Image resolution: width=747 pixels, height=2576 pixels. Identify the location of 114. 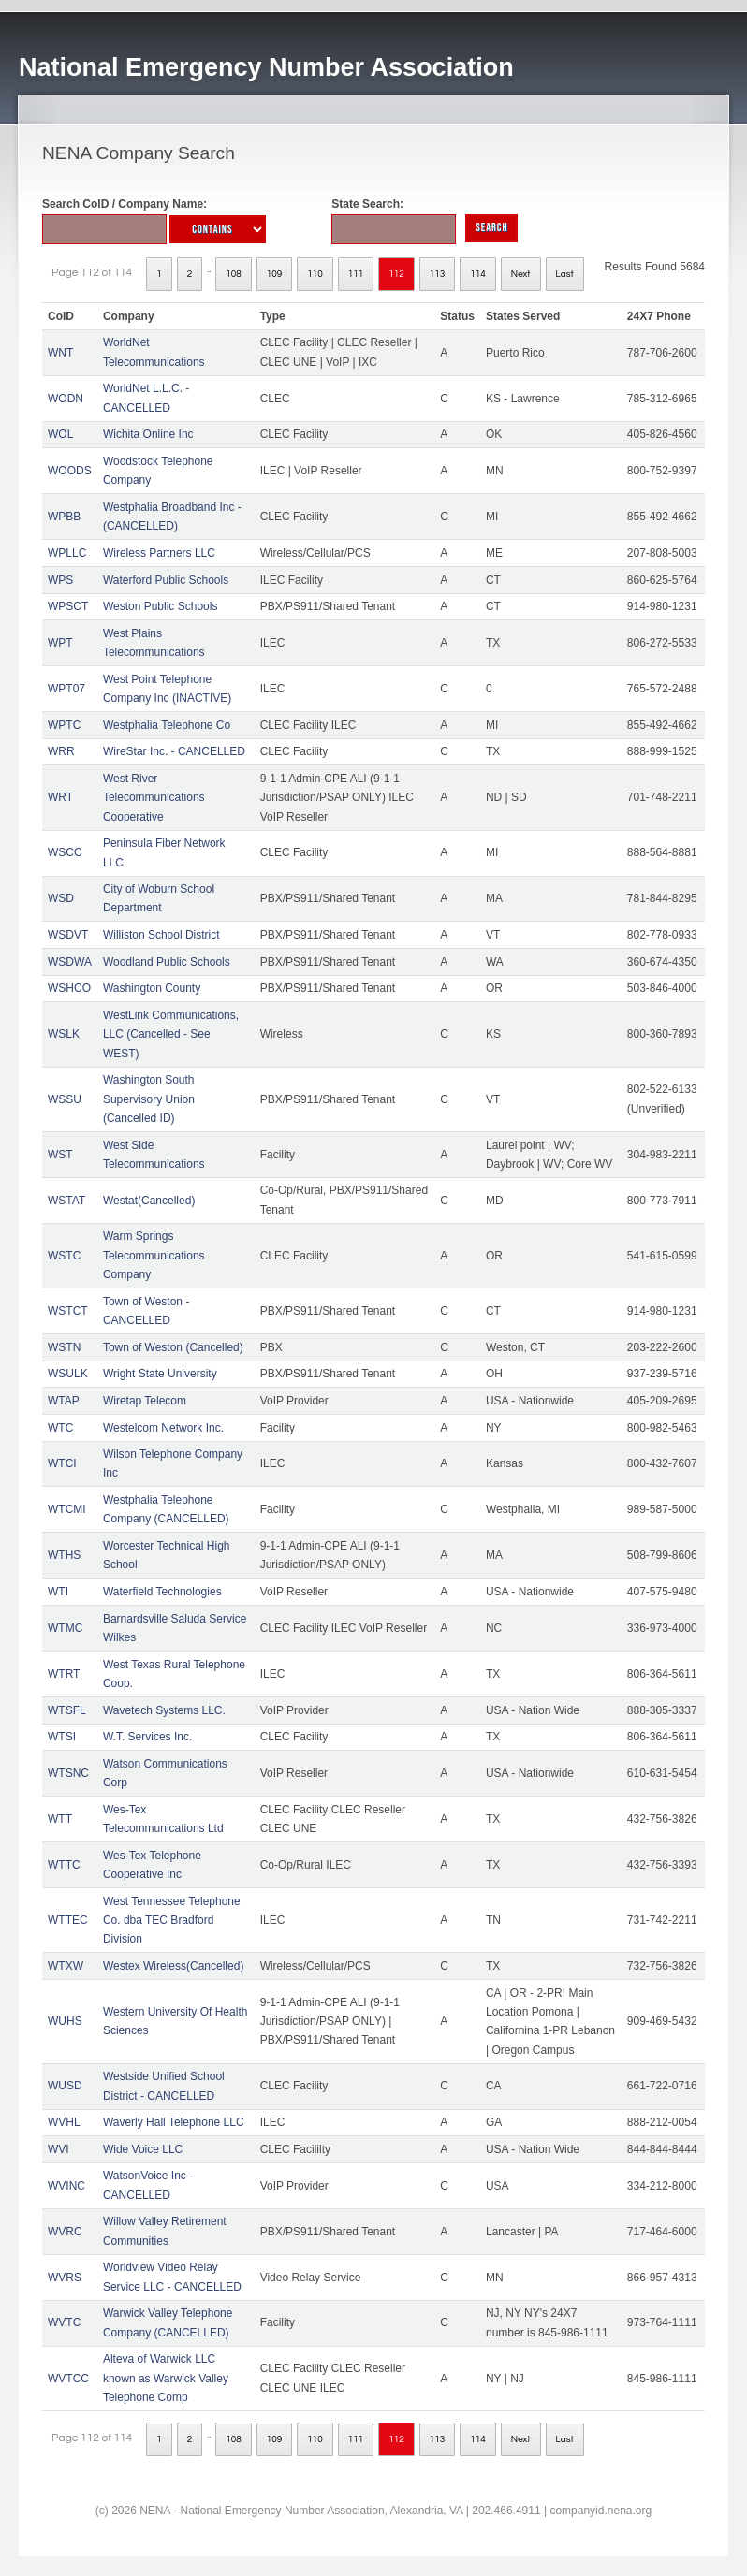
(478, 274).